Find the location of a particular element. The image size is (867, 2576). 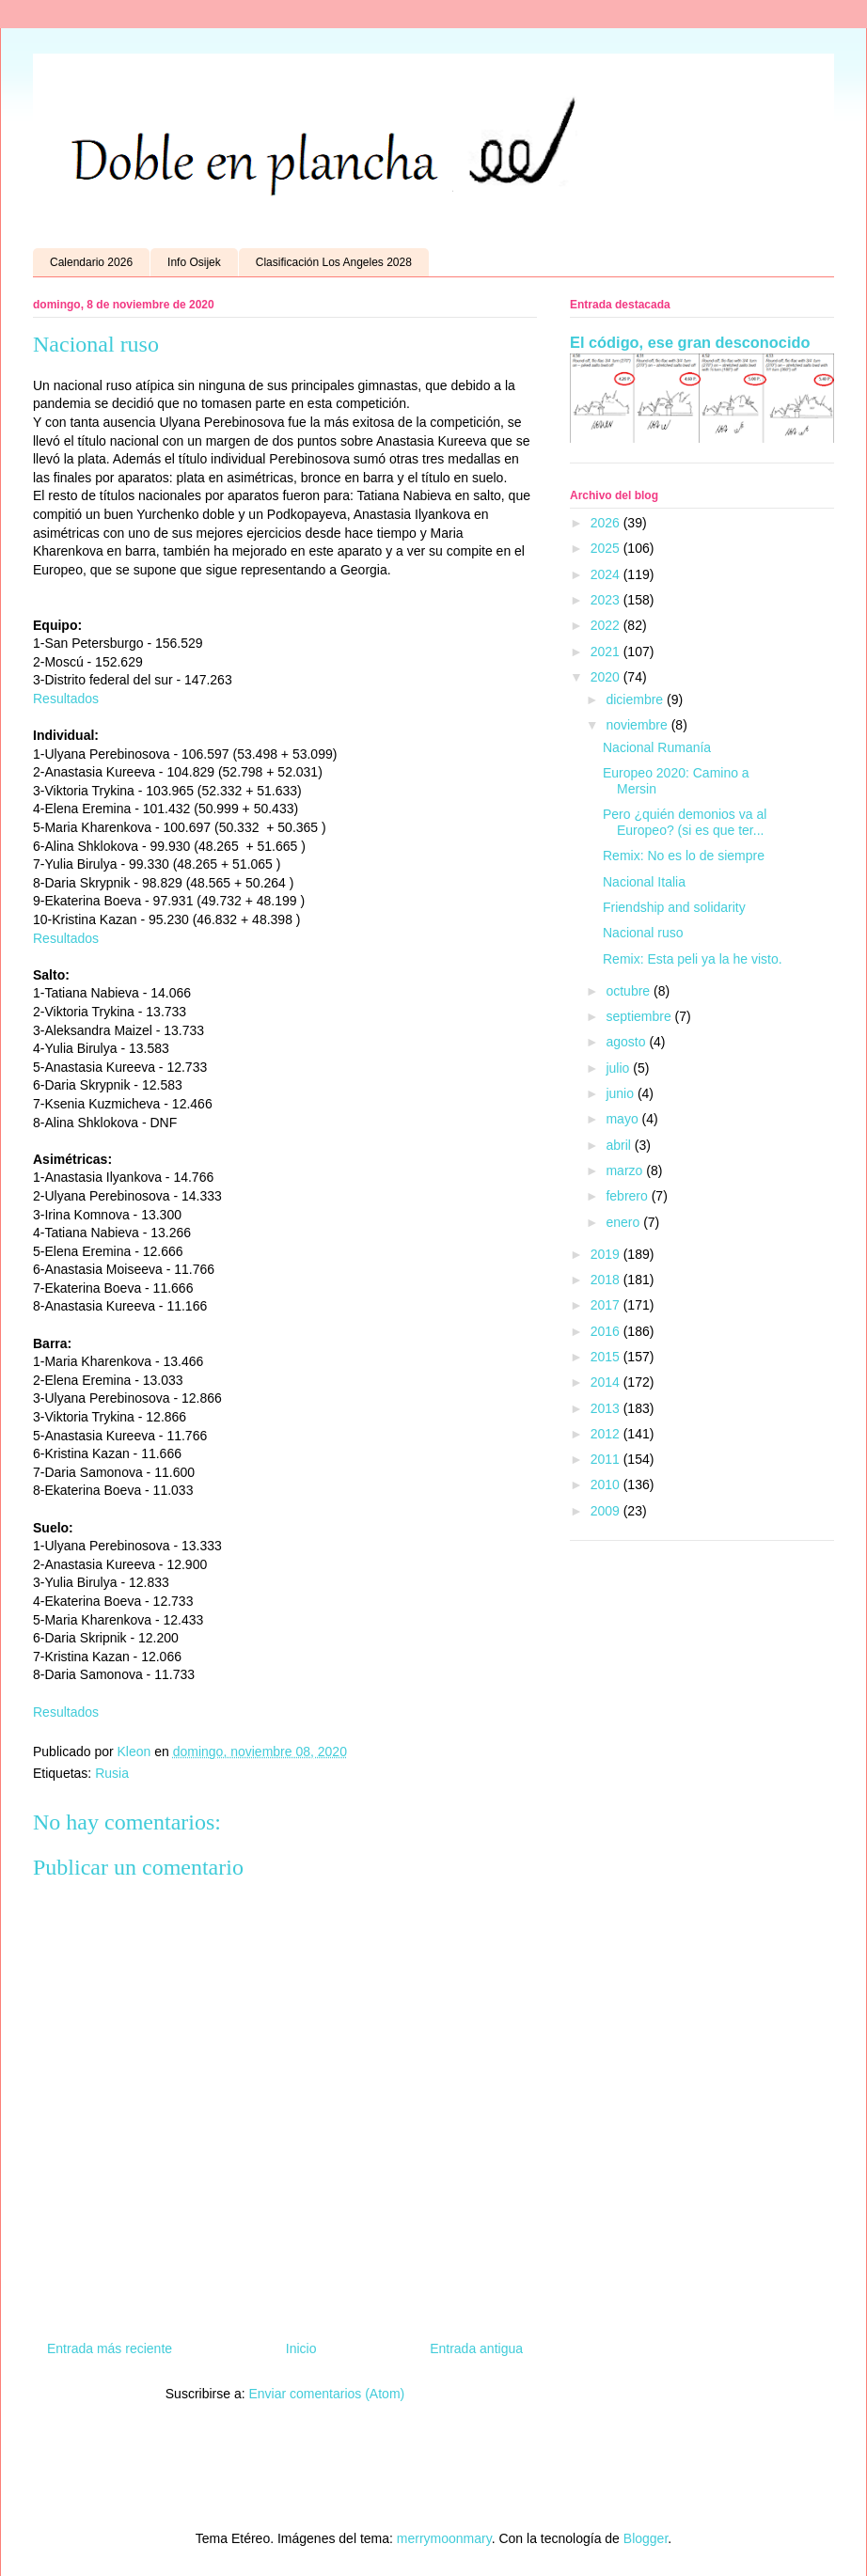

agosto is located at coordinates (627, 1041).